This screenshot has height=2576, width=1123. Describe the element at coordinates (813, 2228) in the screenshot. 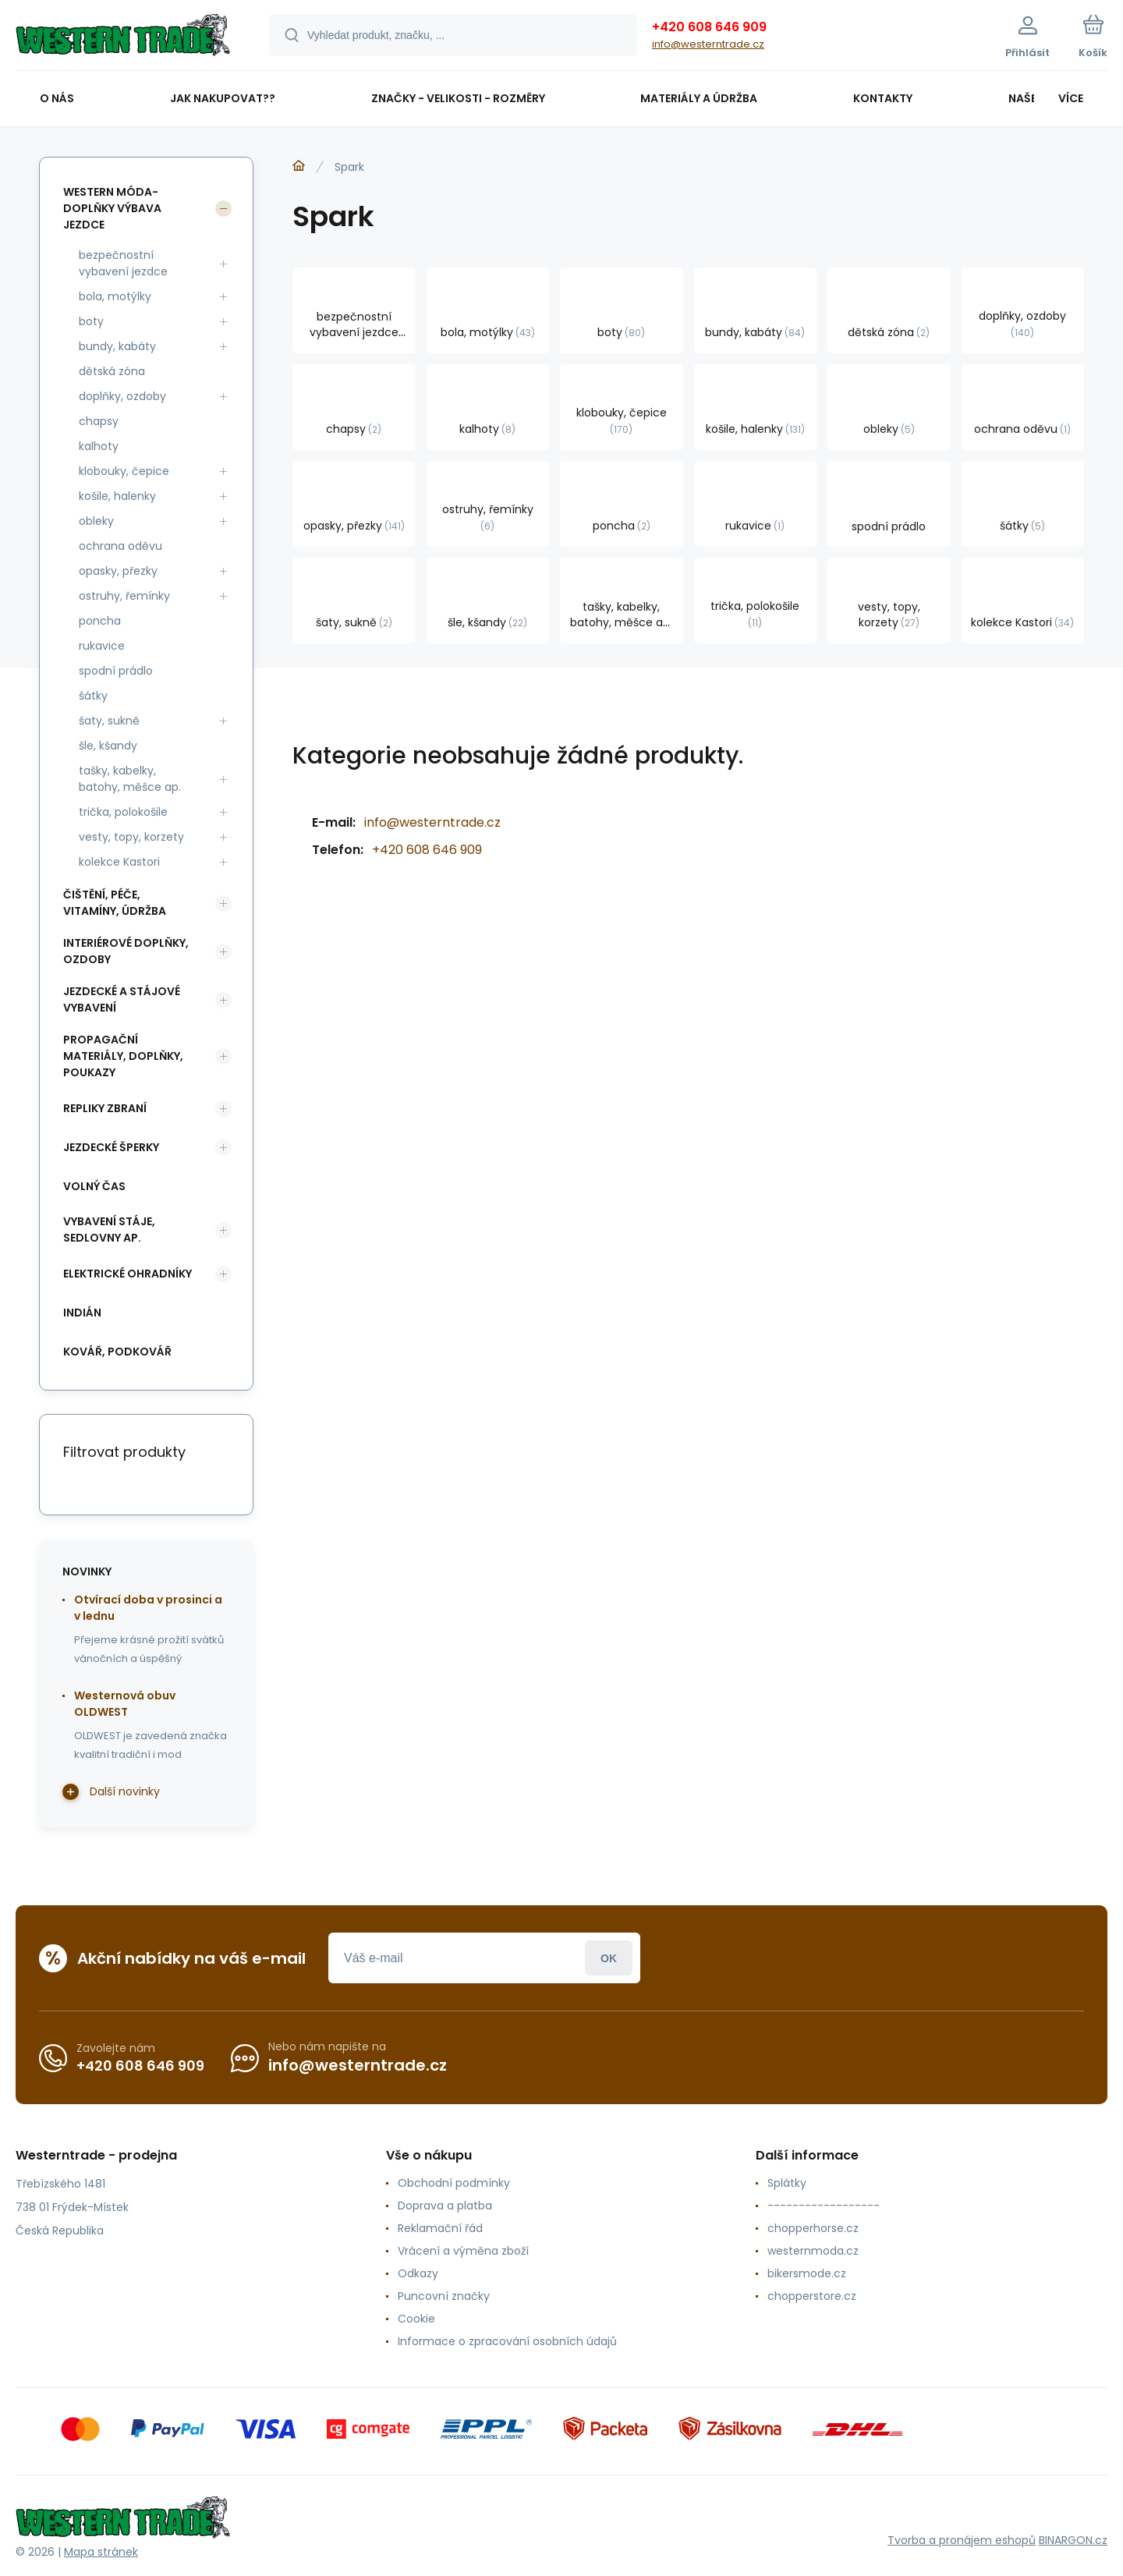

I see `chopperhorse.cz` at that location.